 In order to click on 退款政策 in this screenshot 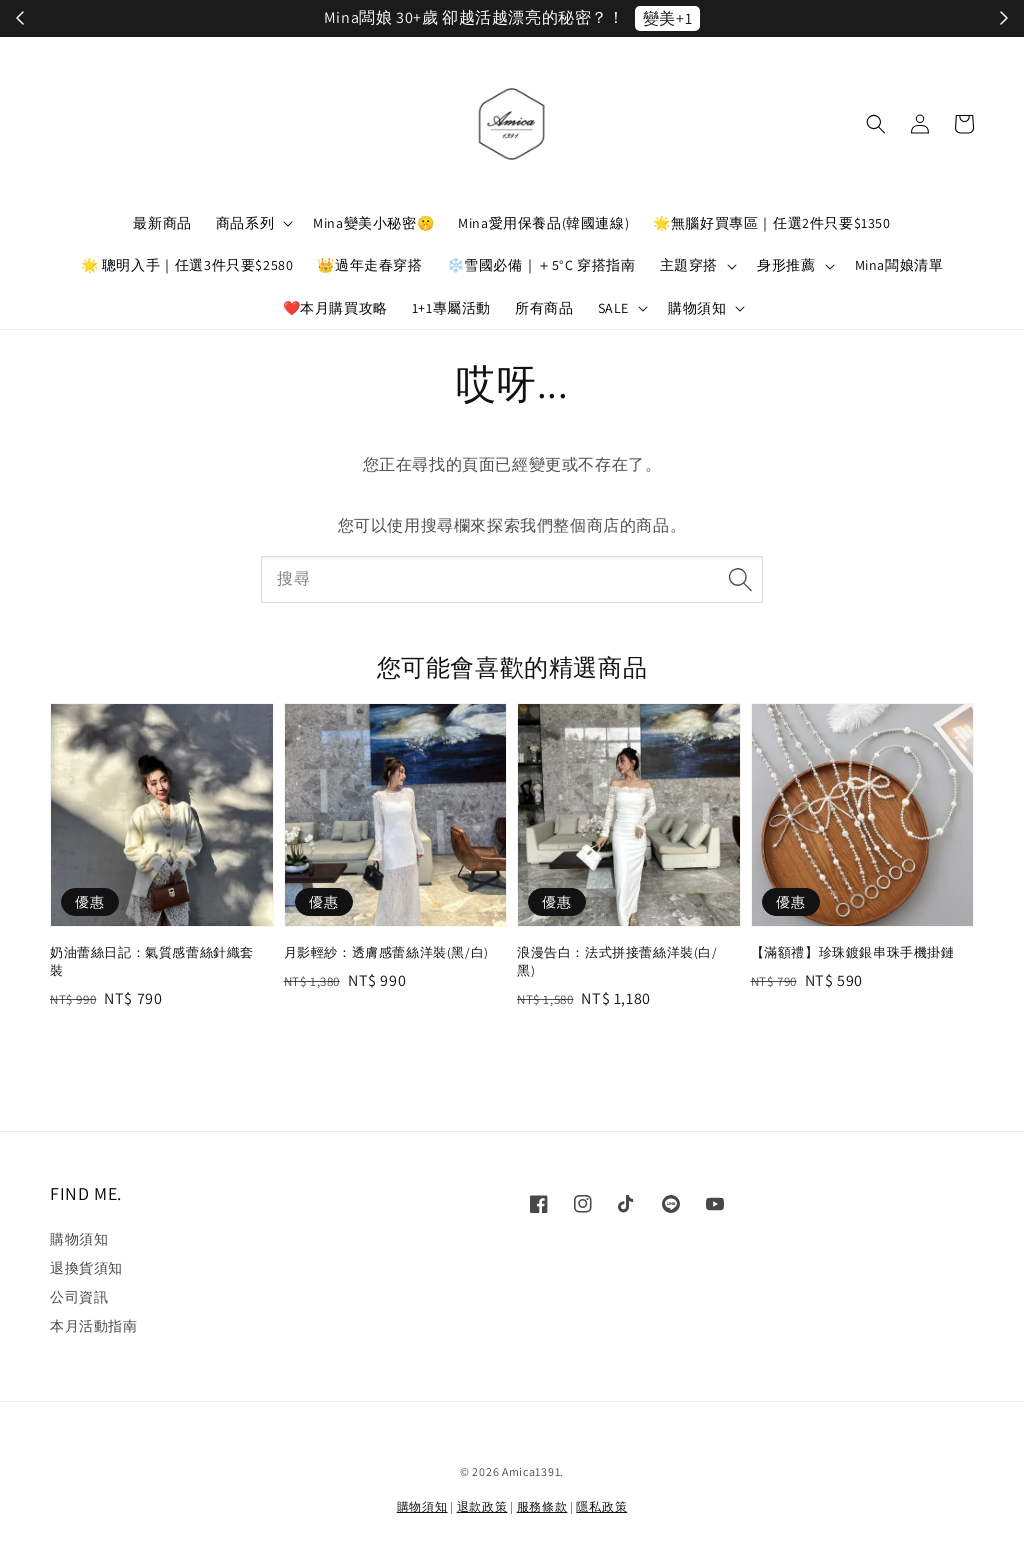, I will do `click(482, 1506)`.